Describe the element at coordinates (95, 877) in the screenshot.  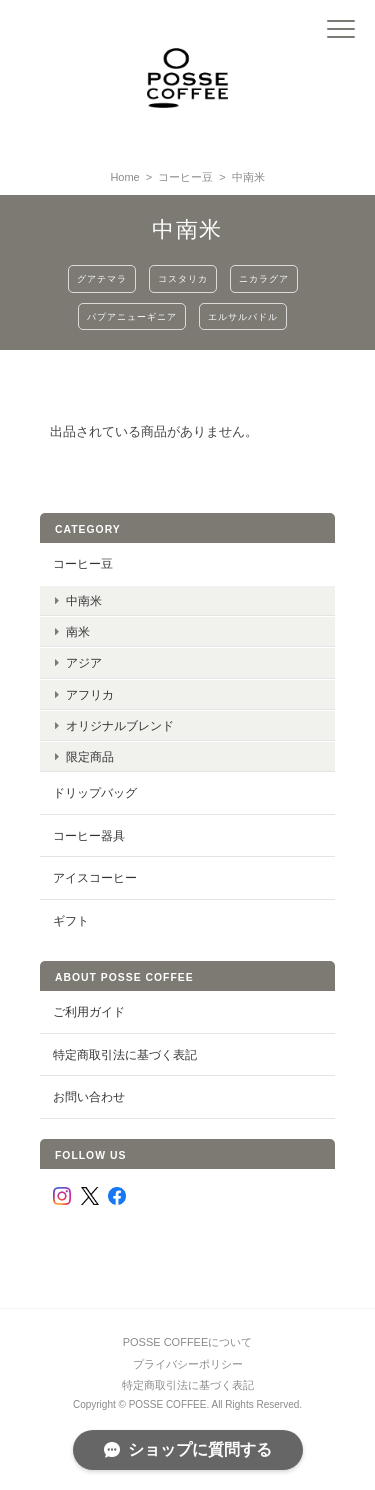
I see `アイスコーヒー` at that location.